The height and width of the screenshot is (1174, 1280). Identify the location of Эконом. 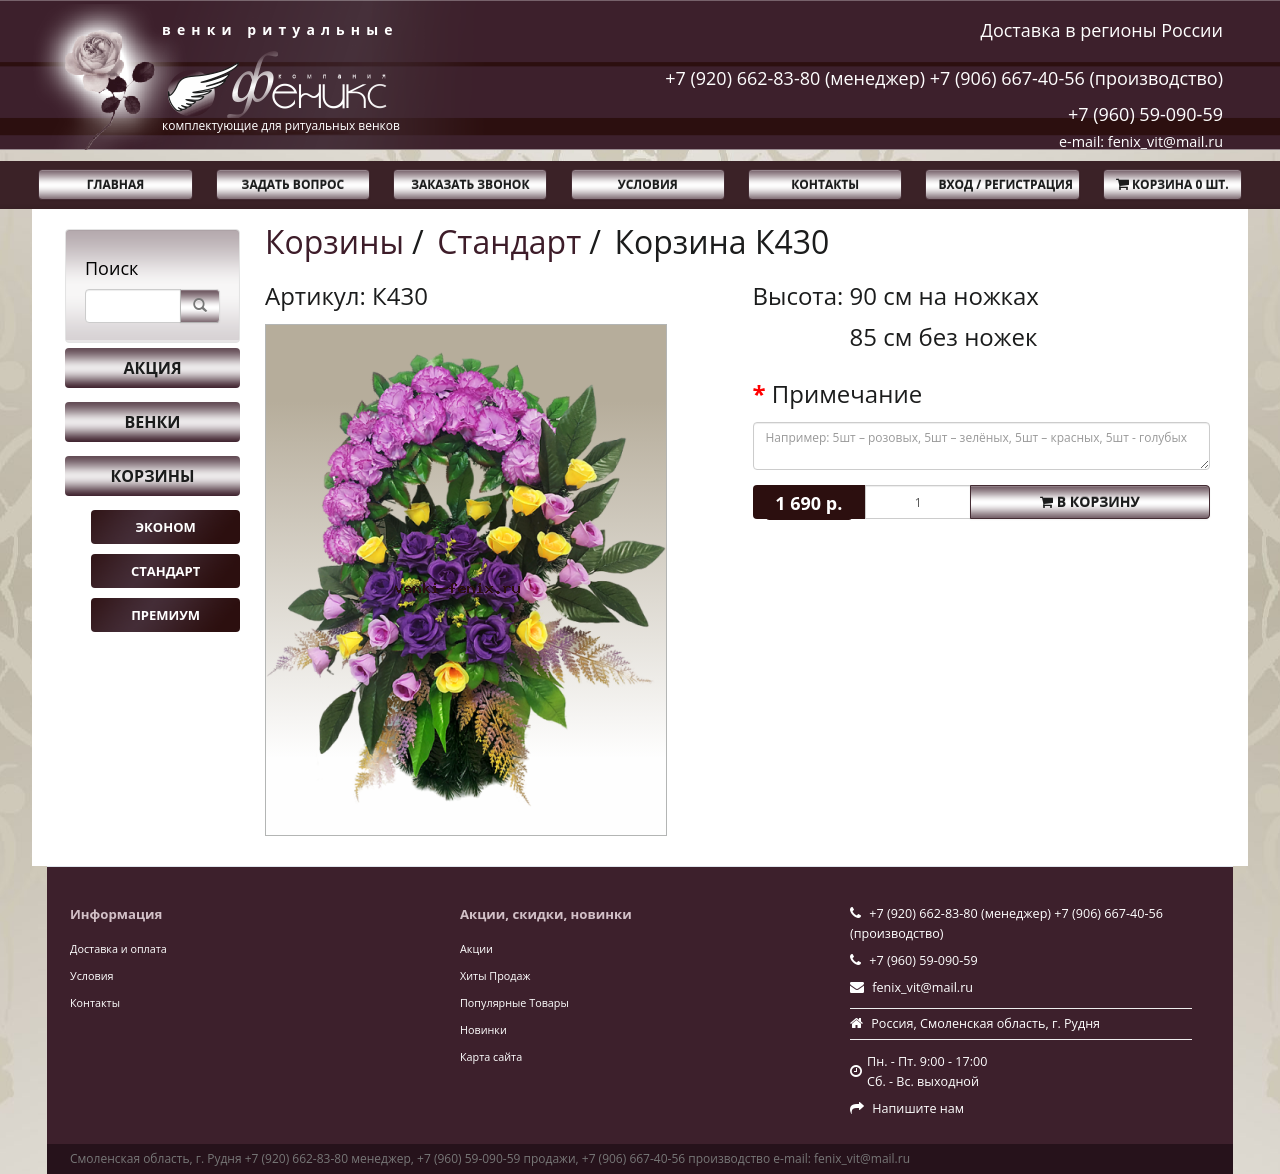
(165, 527).